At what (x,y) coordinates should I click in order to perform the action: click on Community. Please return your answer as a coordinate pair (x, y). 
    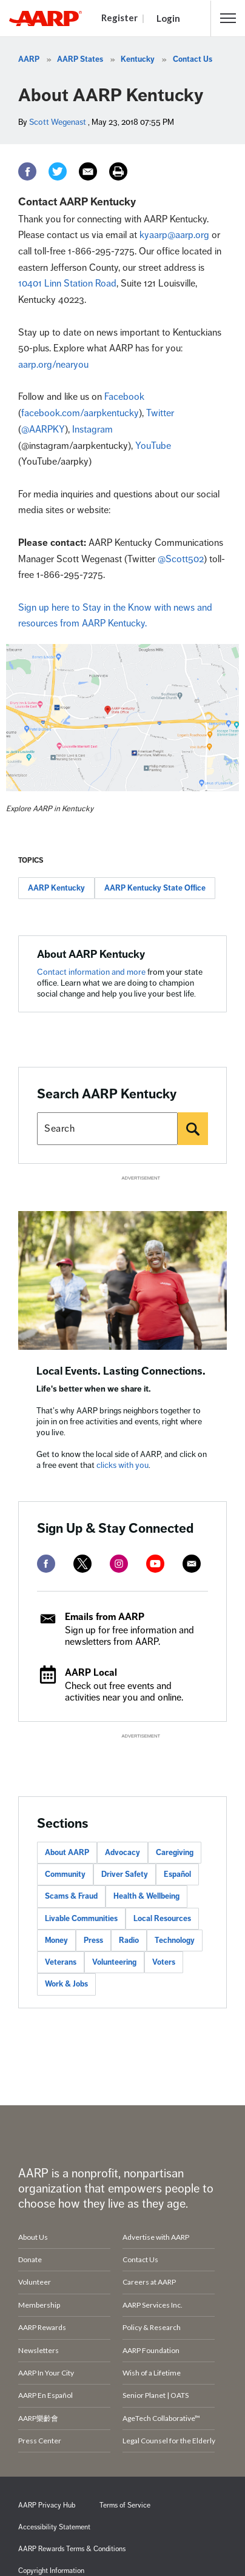
    Looking at the image, I should click on (65, 1874).